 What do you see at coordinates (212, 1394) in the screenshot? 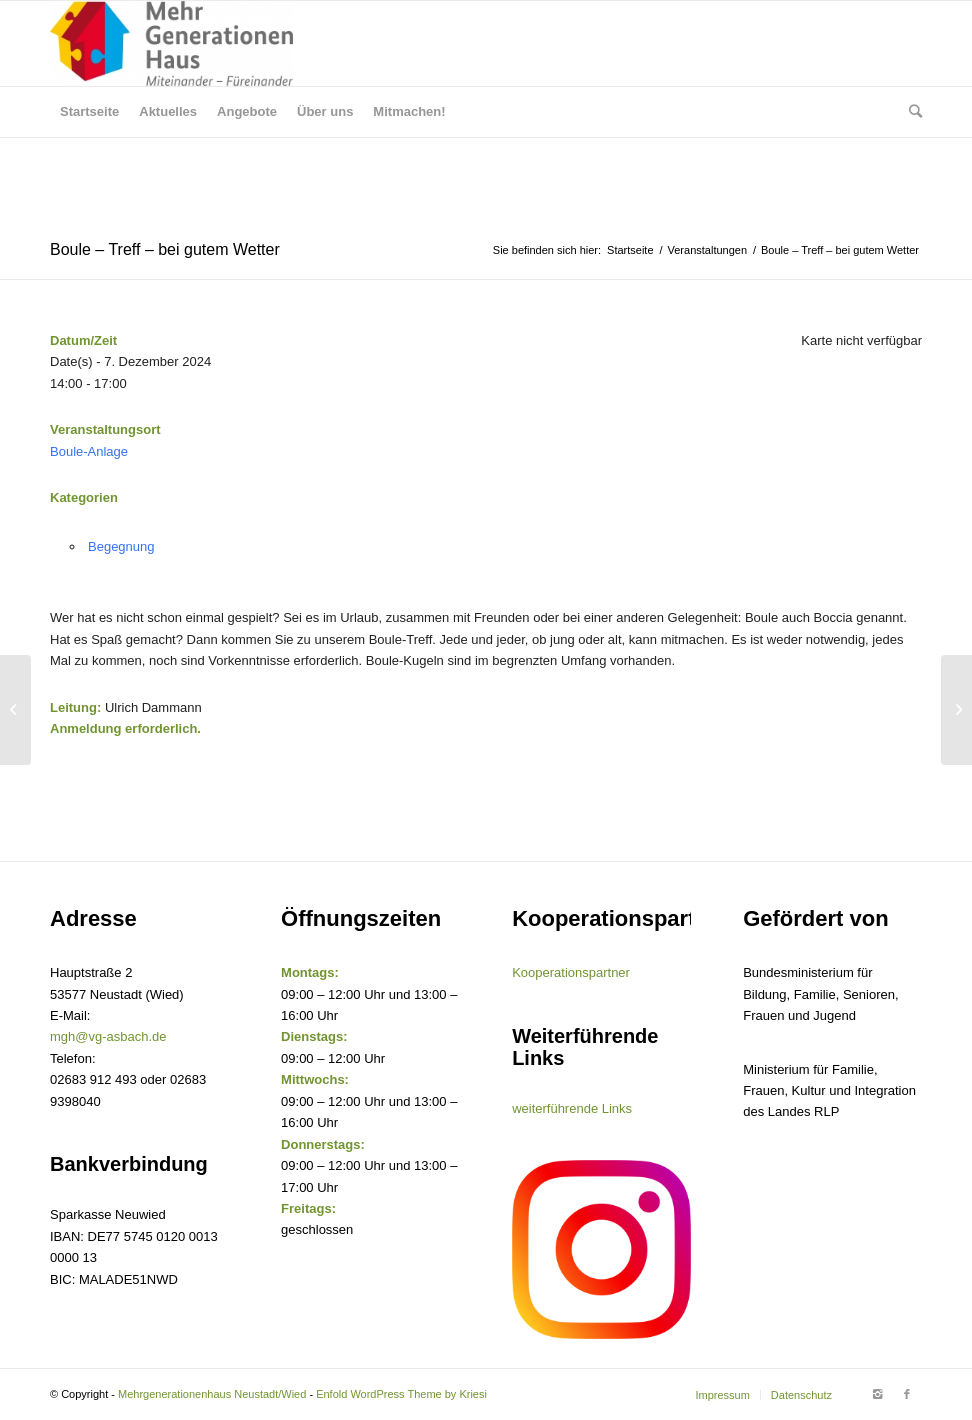
I see `Mehrgenerationenhaus Neustadt/Wied` at bounding box center [212, 1394].